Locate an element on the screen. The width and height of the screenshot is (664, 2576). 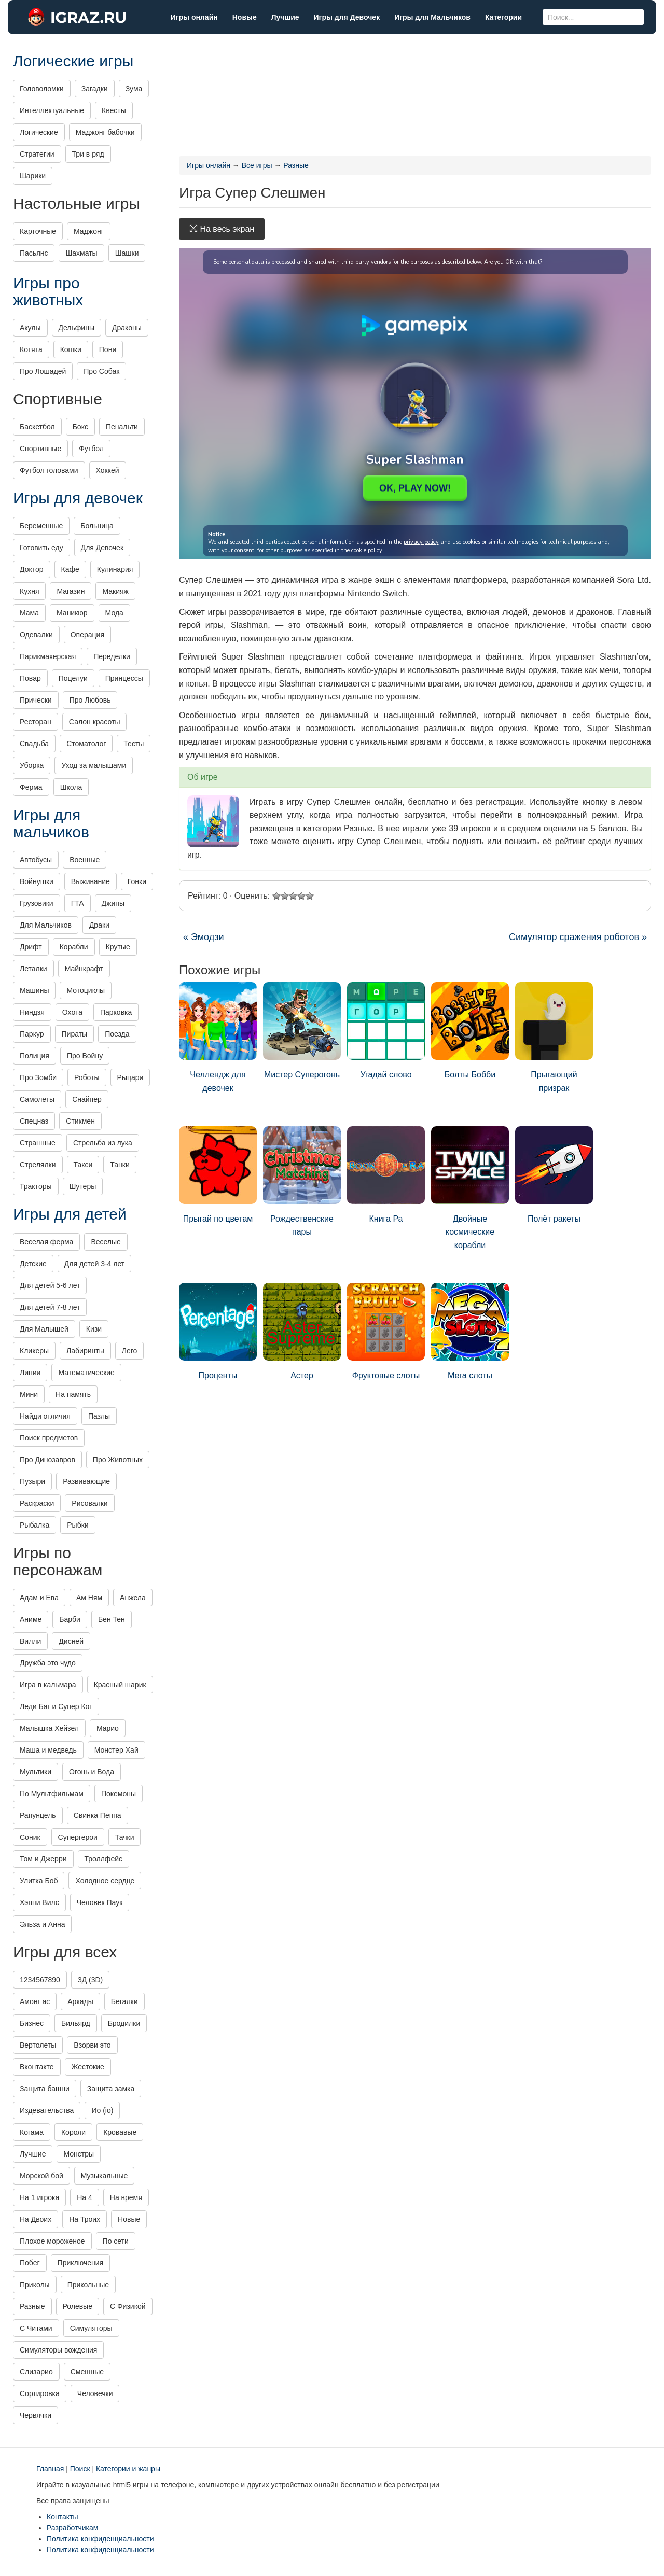
Игры для детей is located at coordinates (70, 1214).